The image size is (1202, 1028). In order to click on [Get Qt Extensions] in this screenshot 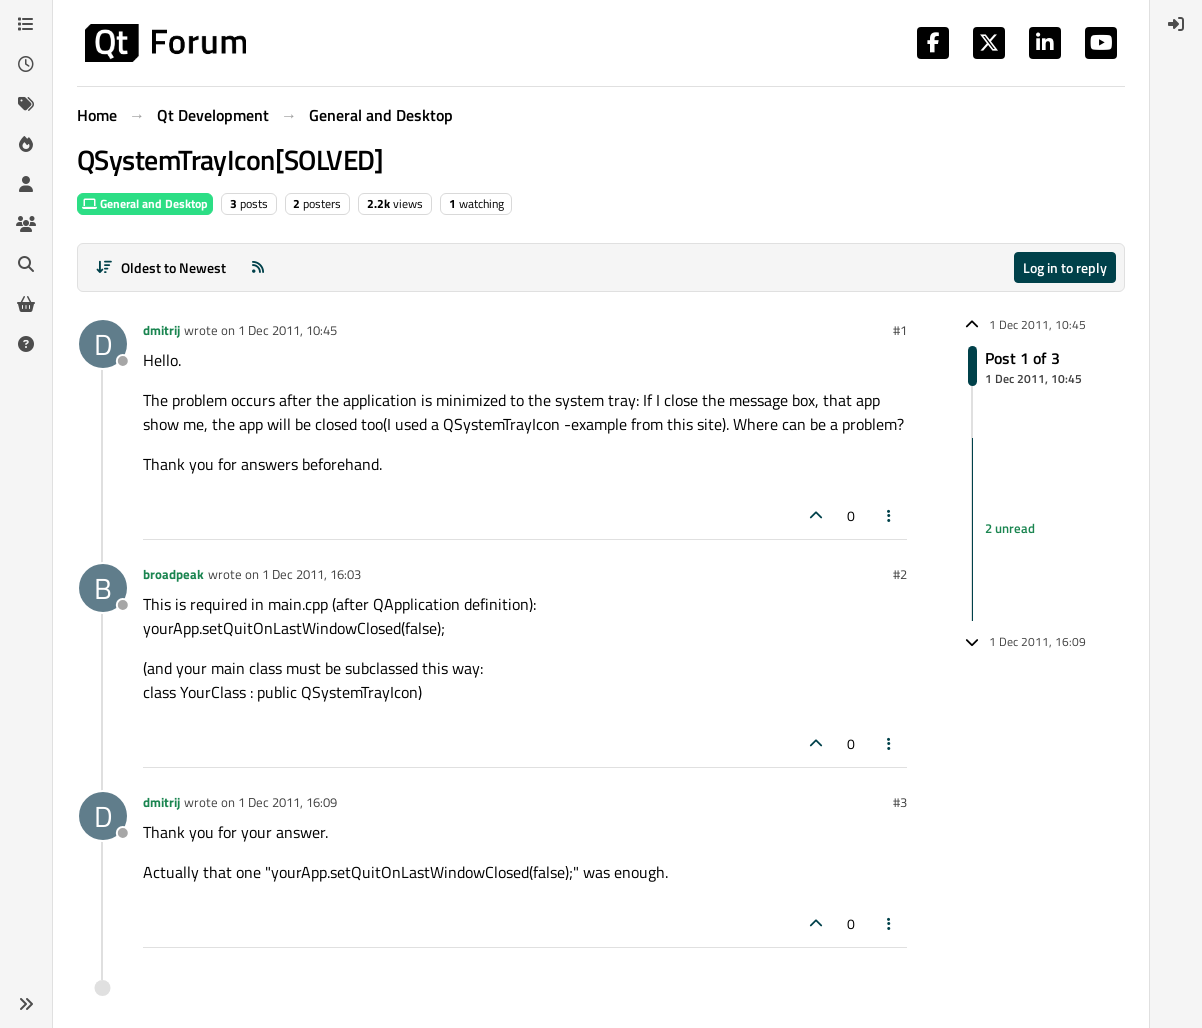, I will do `click(26, 304)`.